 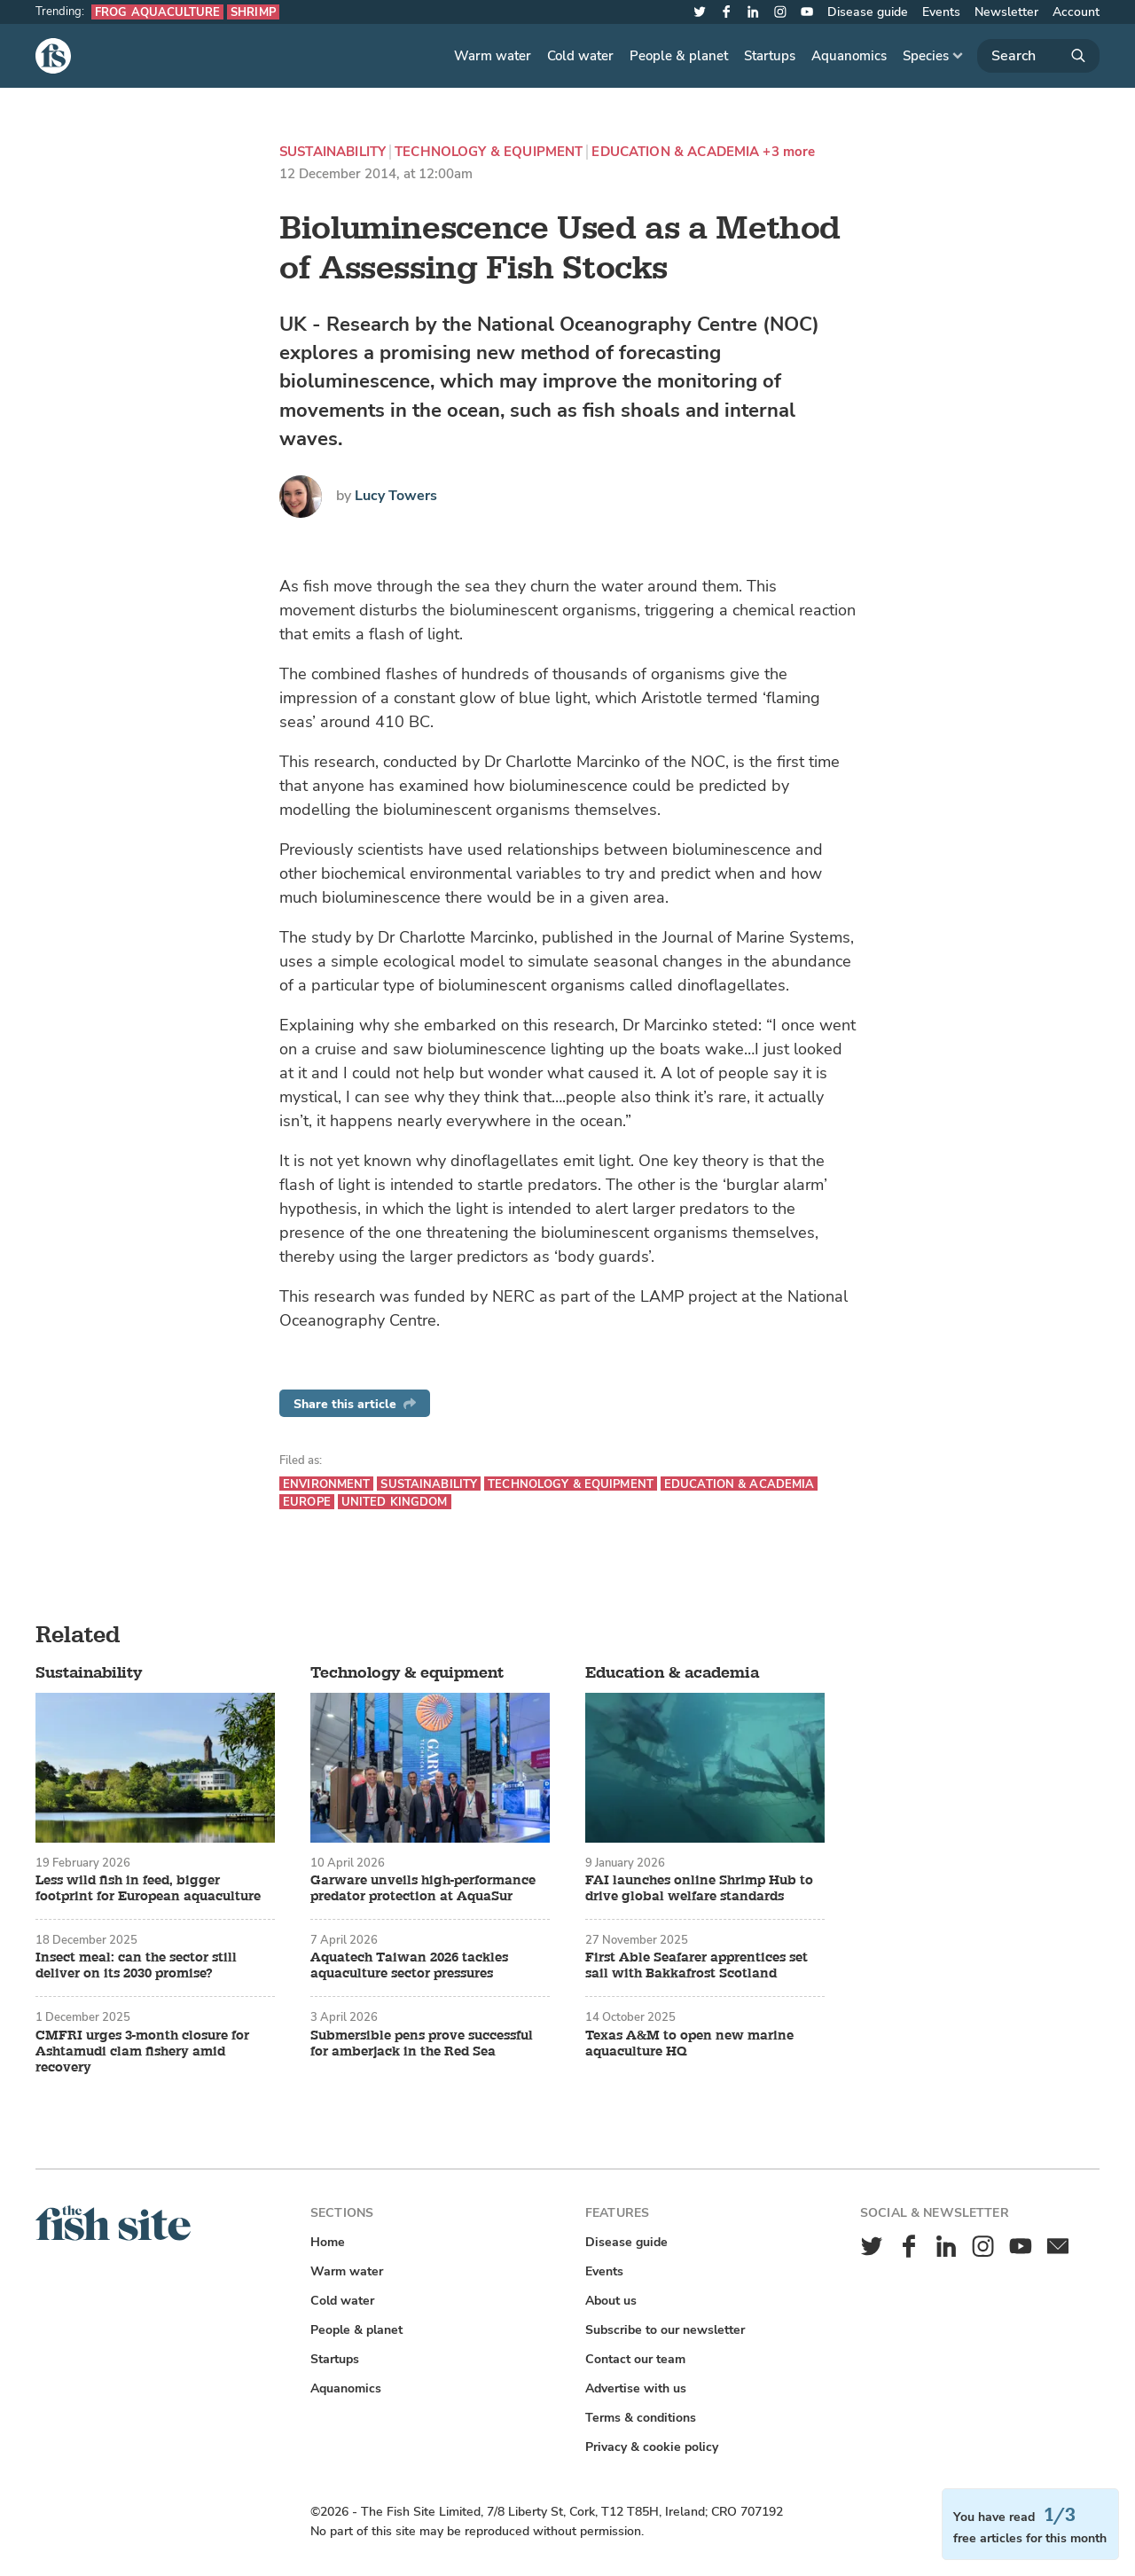 What do you see at coordinates (355, 1404) in the screenshot?
I see `Share this article` at bounding box center [355, 1404].